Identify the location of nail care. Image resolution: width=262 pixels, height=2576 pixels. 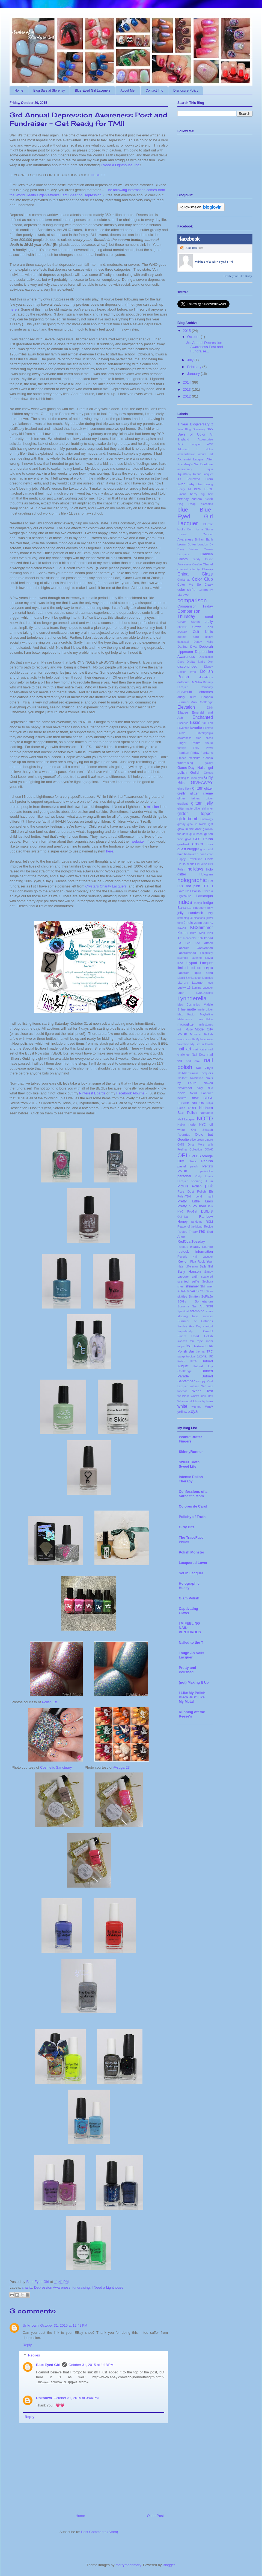
(200, 1049).